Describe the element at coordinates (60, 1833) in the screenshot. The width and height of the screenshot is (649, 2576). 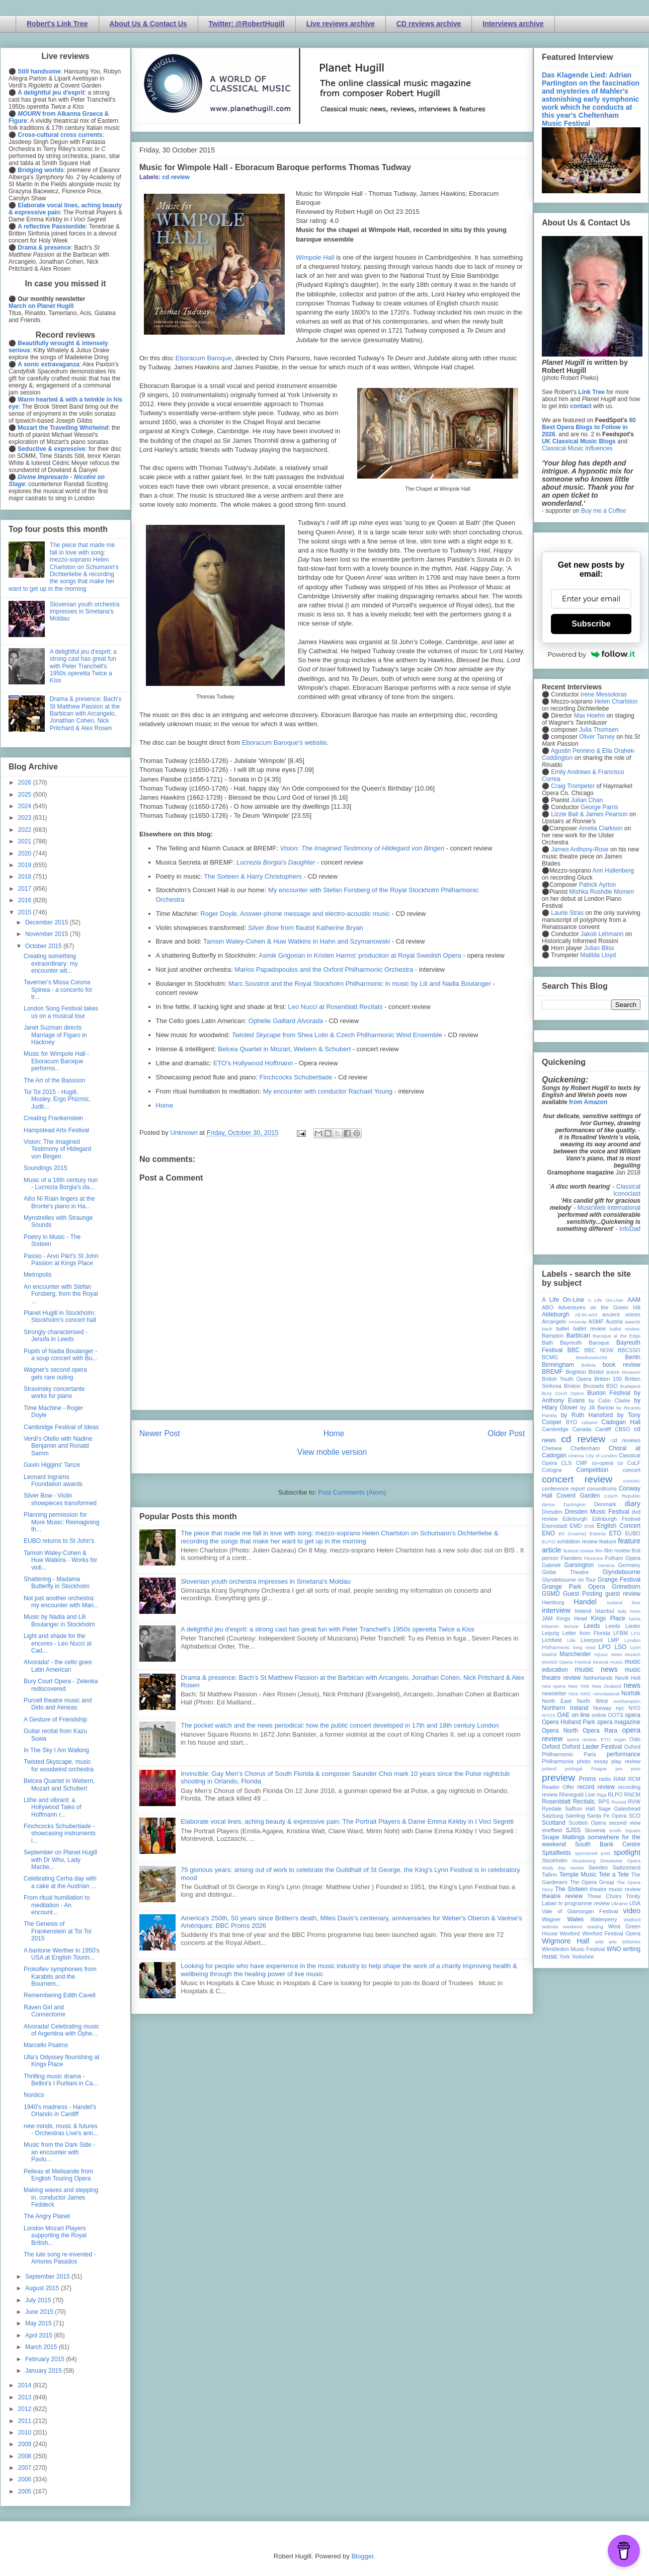
I see `Finchcocks Schubertiade - showcasing instruments i...` at that location.